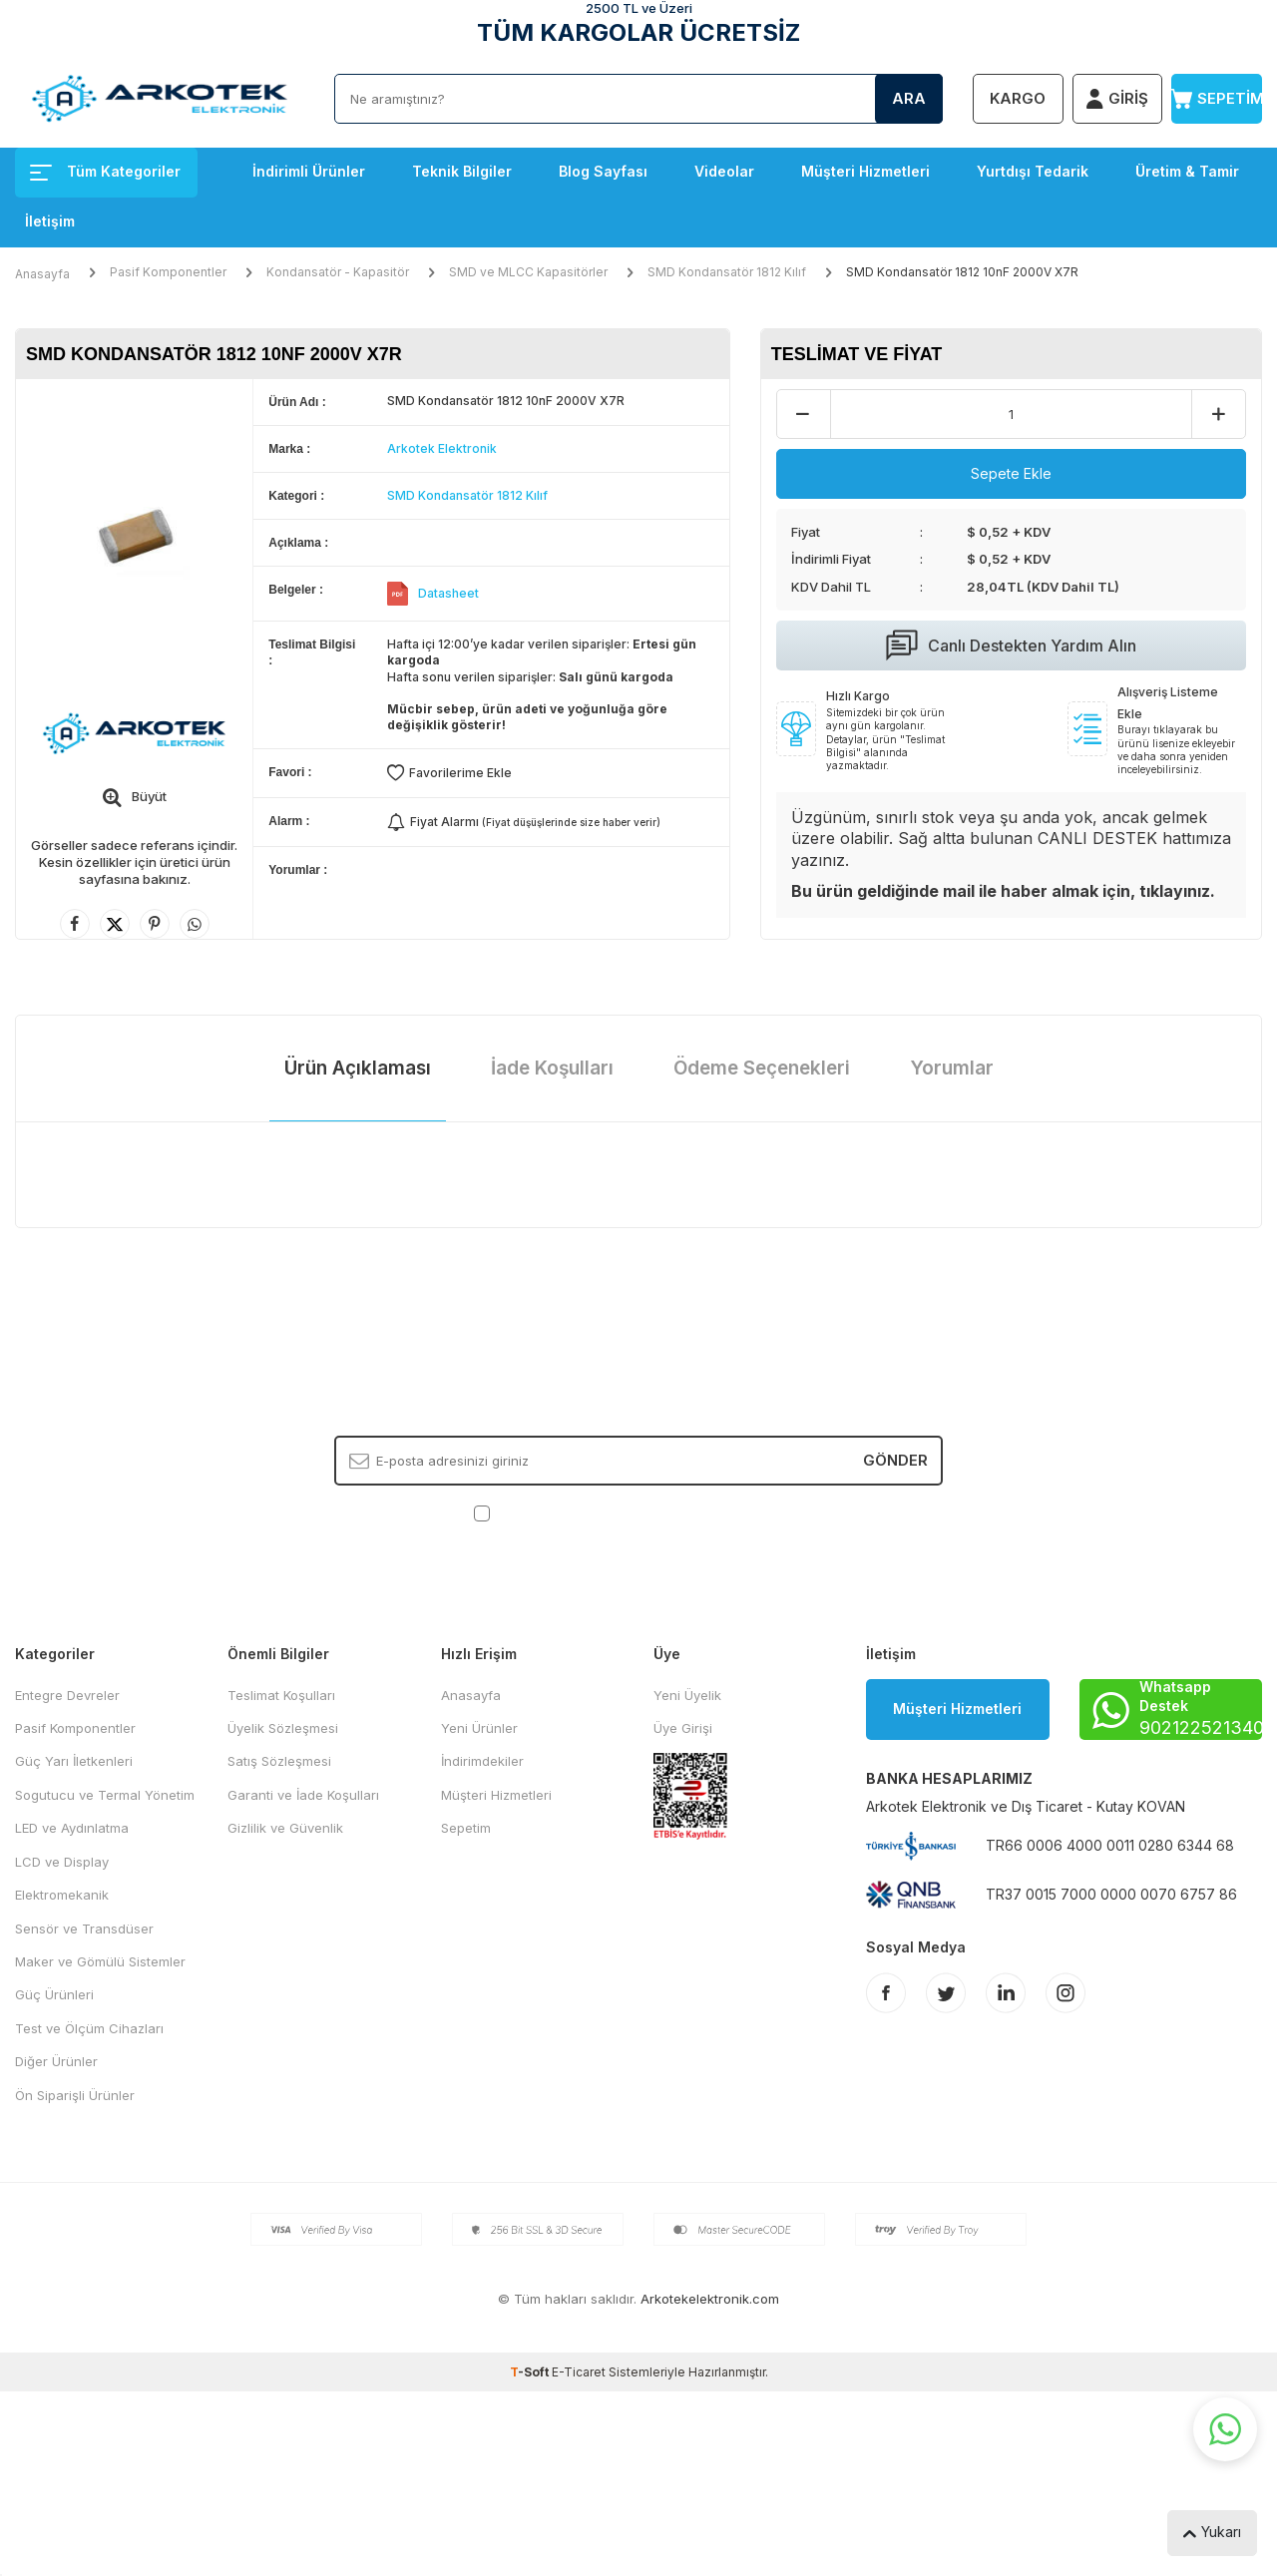 Image resolution: width=1277 pixels, height=2576 pixels. Describe the element at coordinates (54, 1994) in the screenshot. I see `Güç Ürünleri` at that location.